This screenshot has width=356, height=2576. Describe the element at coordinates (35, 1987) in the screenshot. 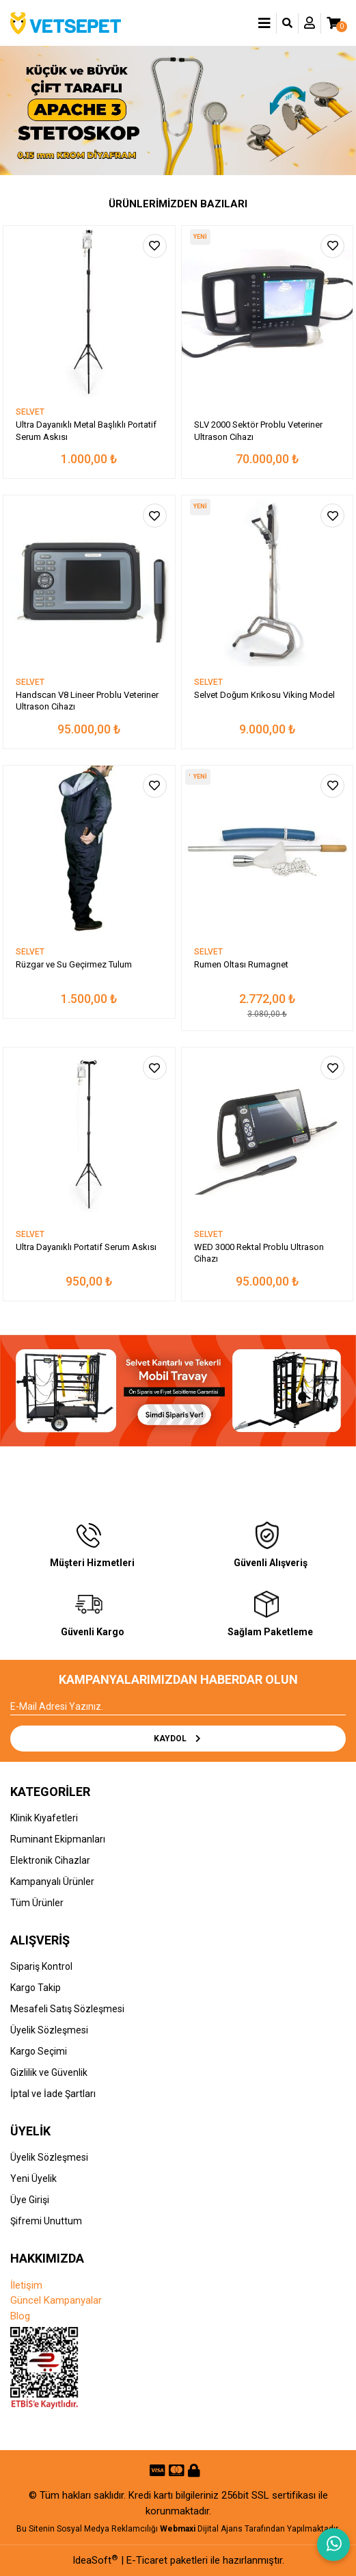

I see `Kargo Takip` at that location.